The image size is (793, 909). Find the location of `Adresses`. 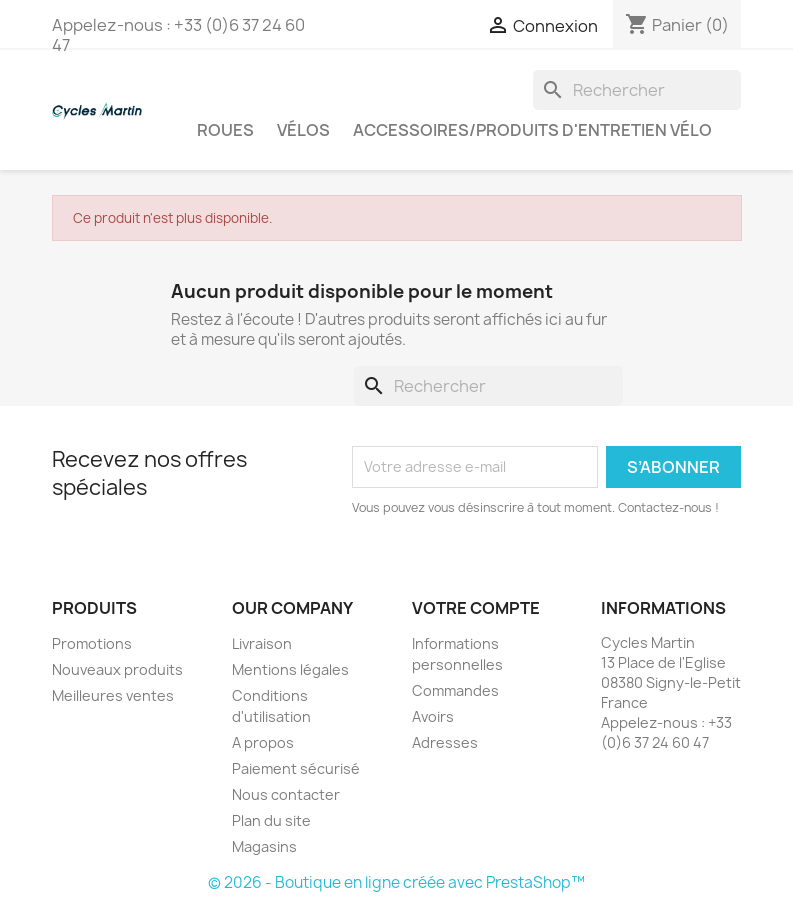

Adresses is located at coordinates (445, 742).